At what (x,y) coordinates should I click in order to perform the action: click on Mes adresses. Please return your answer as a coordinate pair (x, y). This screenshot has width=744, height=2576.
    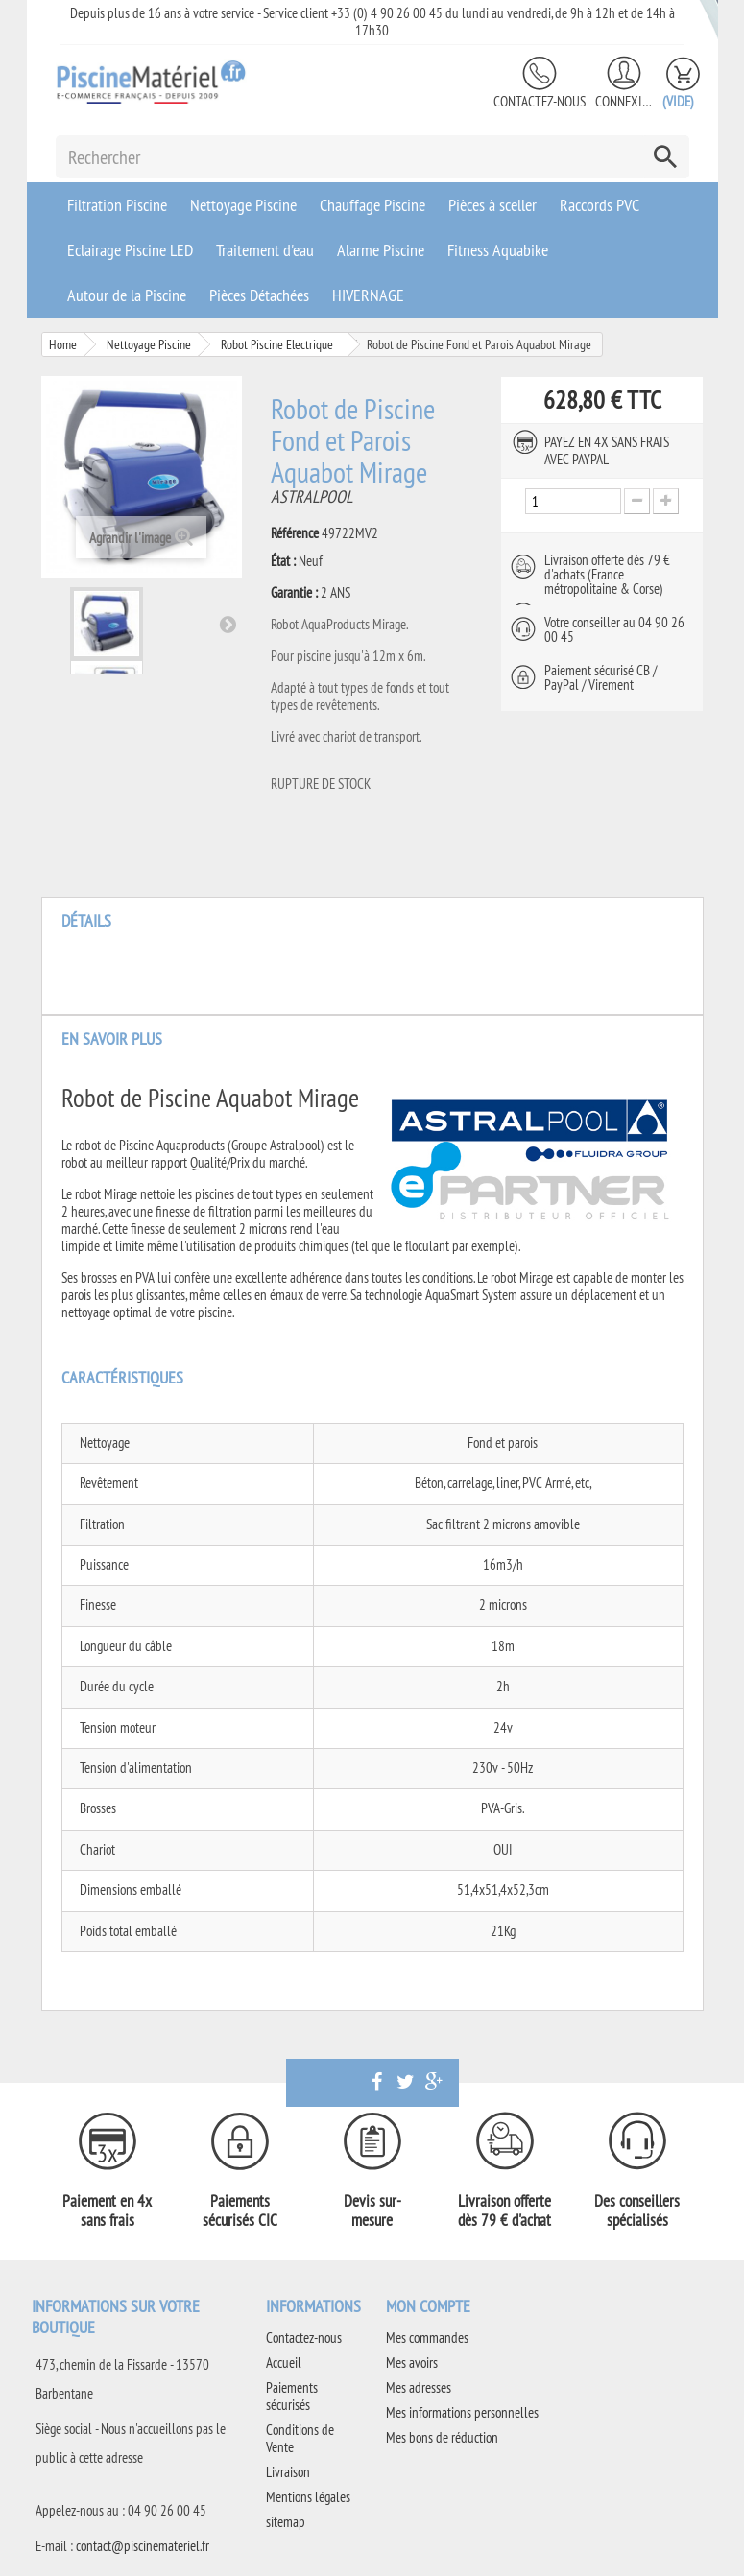
    Looking at the image, I should click on (418, 2387).